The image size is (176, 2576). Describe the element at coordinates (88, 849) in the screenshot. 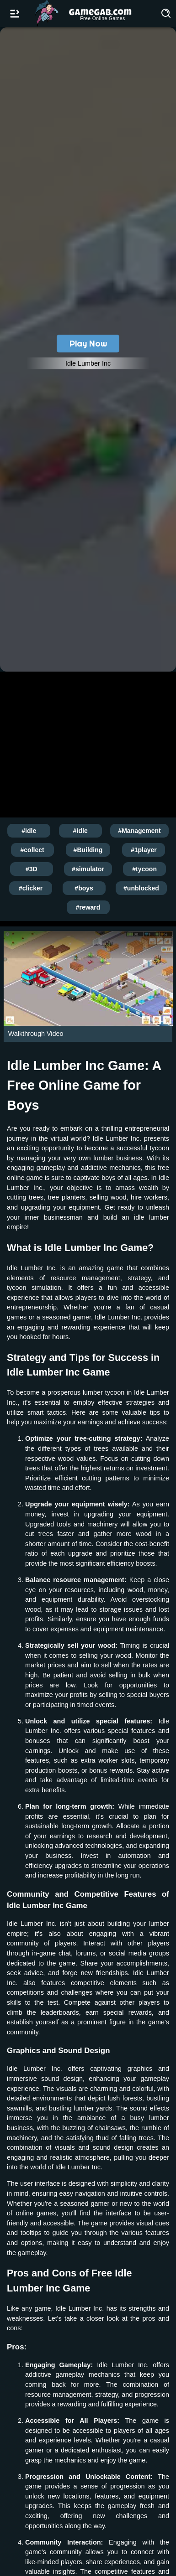

I see `#Building` at that location.